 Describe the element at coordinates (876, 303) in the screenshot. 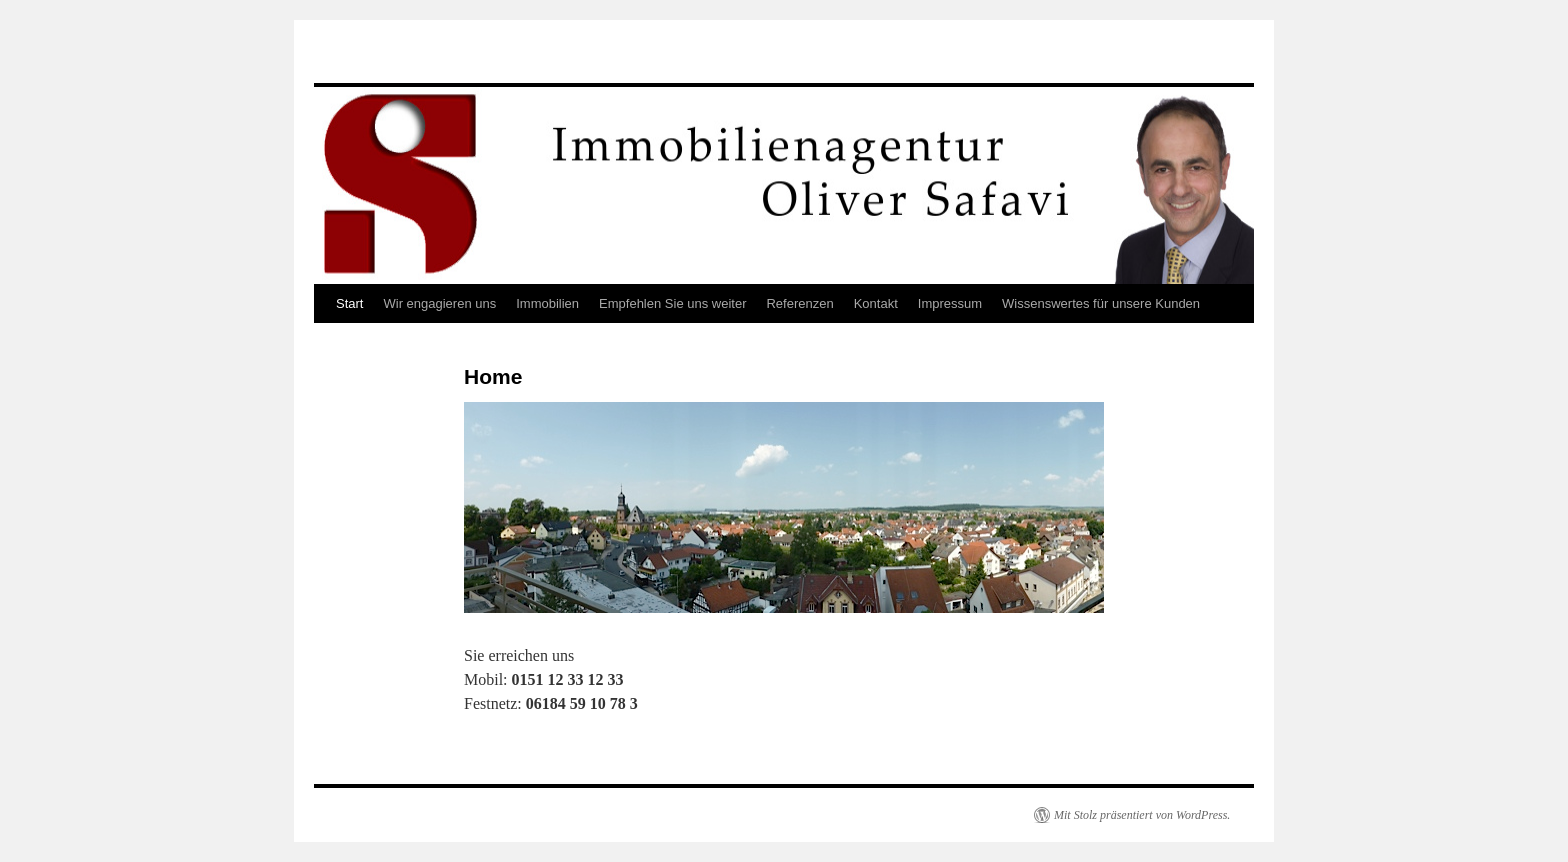

I see `Kontakt` at that location.